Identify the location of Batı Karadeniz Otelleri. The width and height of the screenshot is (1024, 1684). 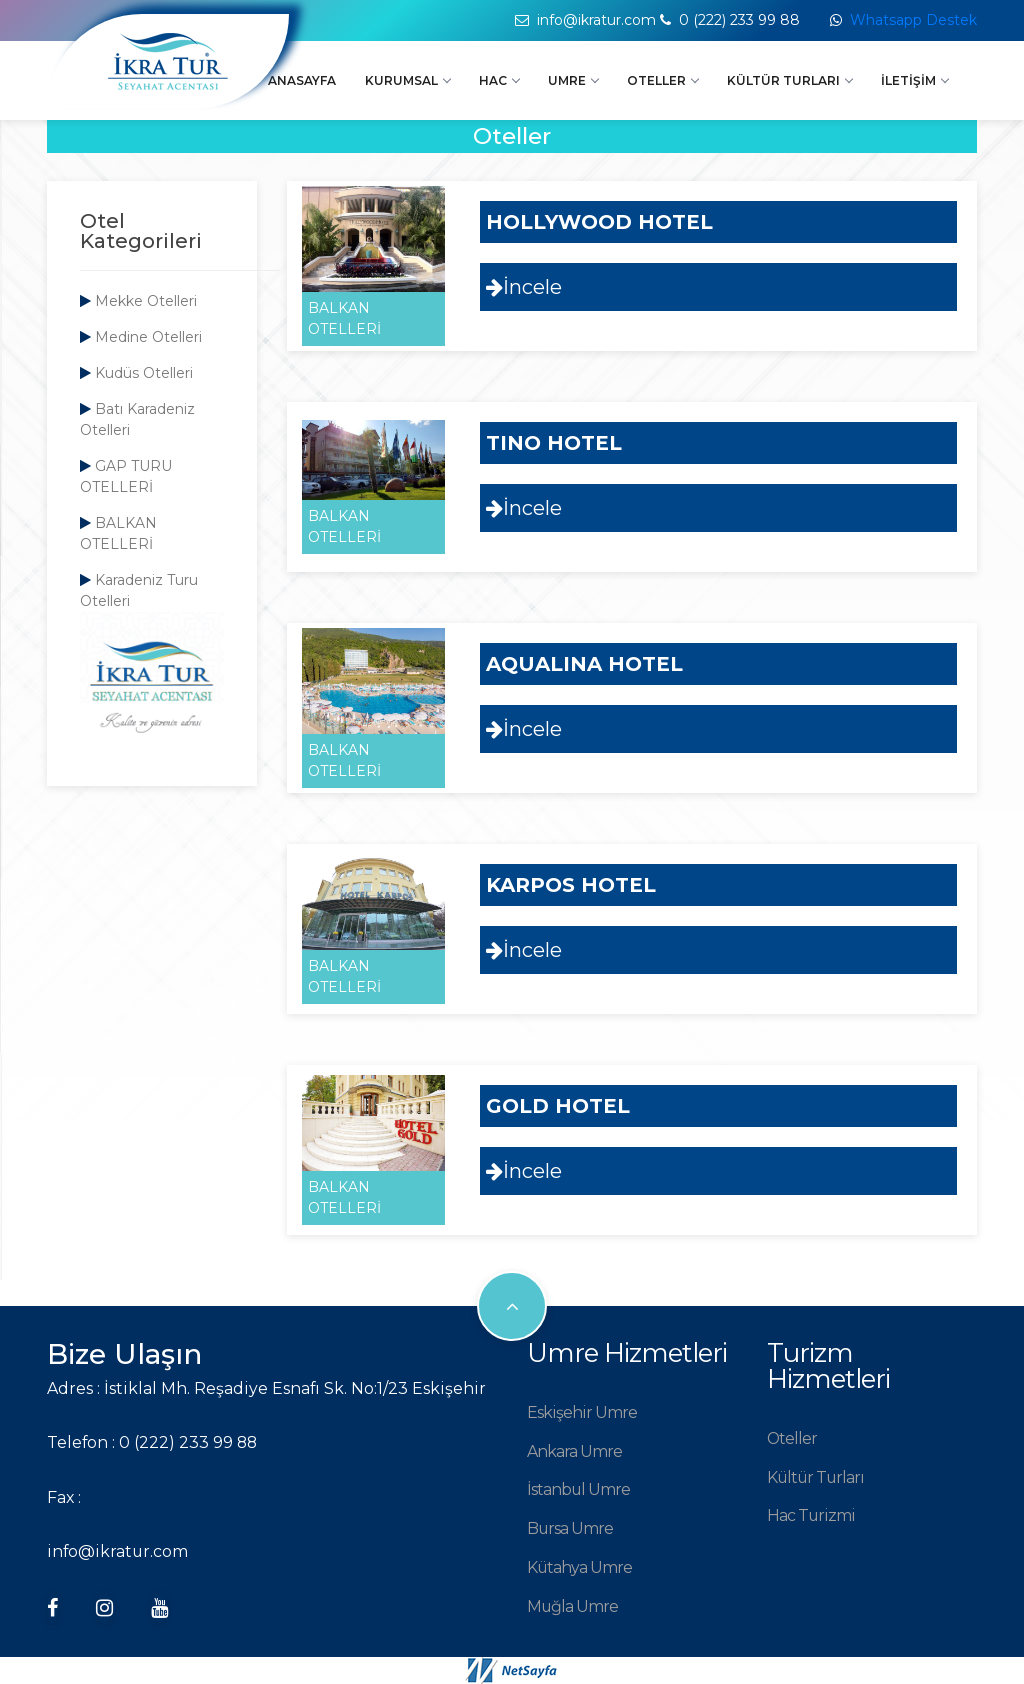
(137, 419).